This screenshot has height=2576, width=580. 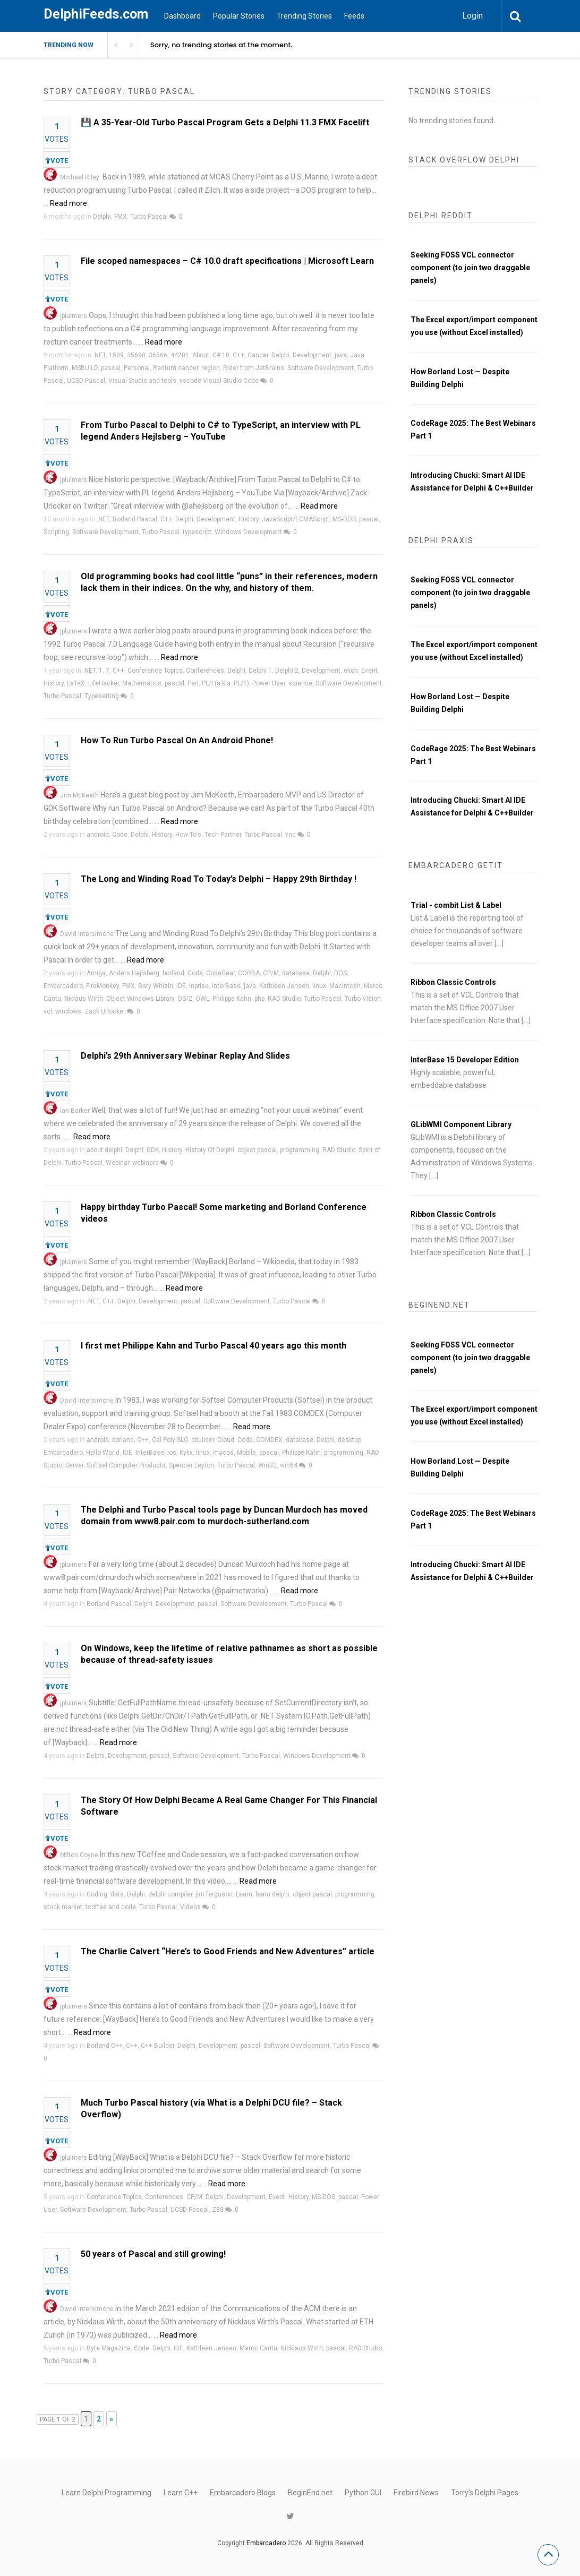 What do you see at coordinates (341, 355) in the screenshot?
I see `java` at bounding box center [341, 355].